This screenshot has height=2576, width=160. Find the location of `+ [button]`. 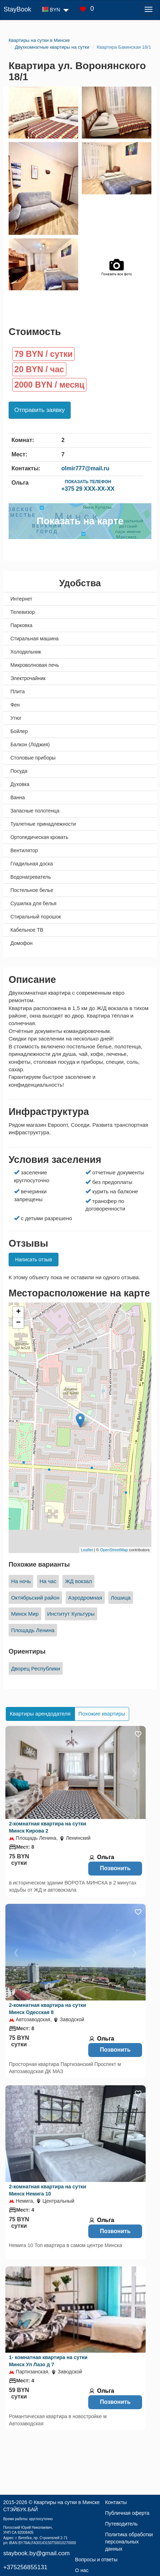

+ [button] is located at coordinates (18, 1312).